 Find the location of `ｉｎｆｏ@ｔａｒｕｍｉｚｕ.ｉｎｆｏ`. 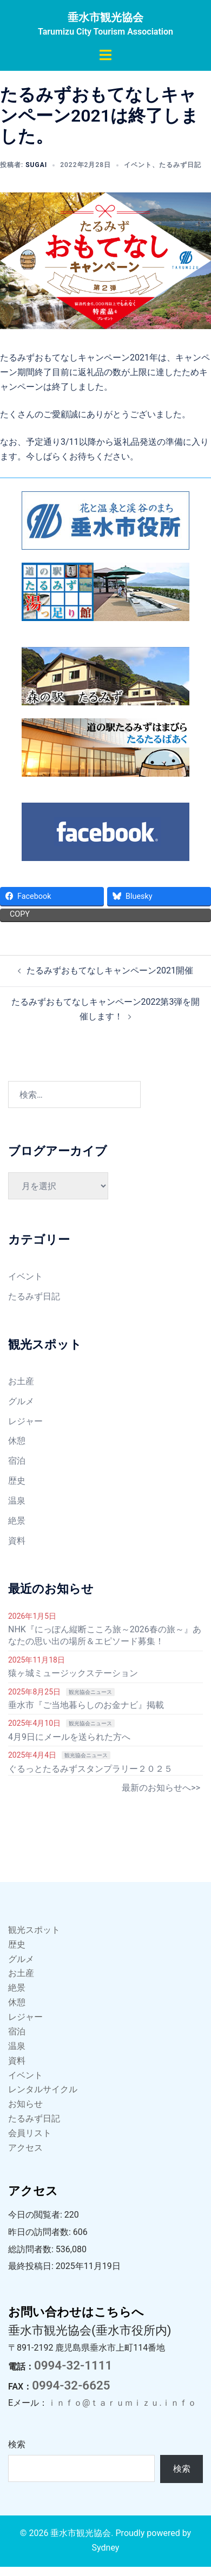

ｉｎｆｏ@ｔａｒｕｍｉｚｕ.ｉｎｆｏ is located at coordinates (122, 2403).